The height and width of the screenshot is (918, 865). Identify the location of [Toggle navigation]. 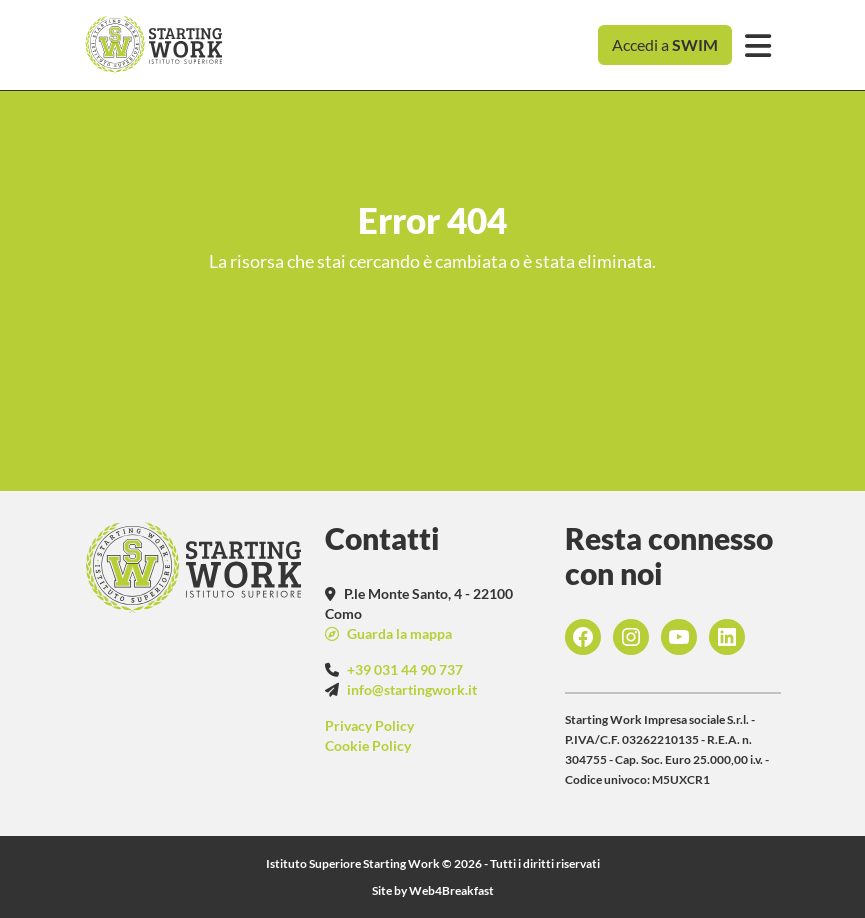
(758, 45).